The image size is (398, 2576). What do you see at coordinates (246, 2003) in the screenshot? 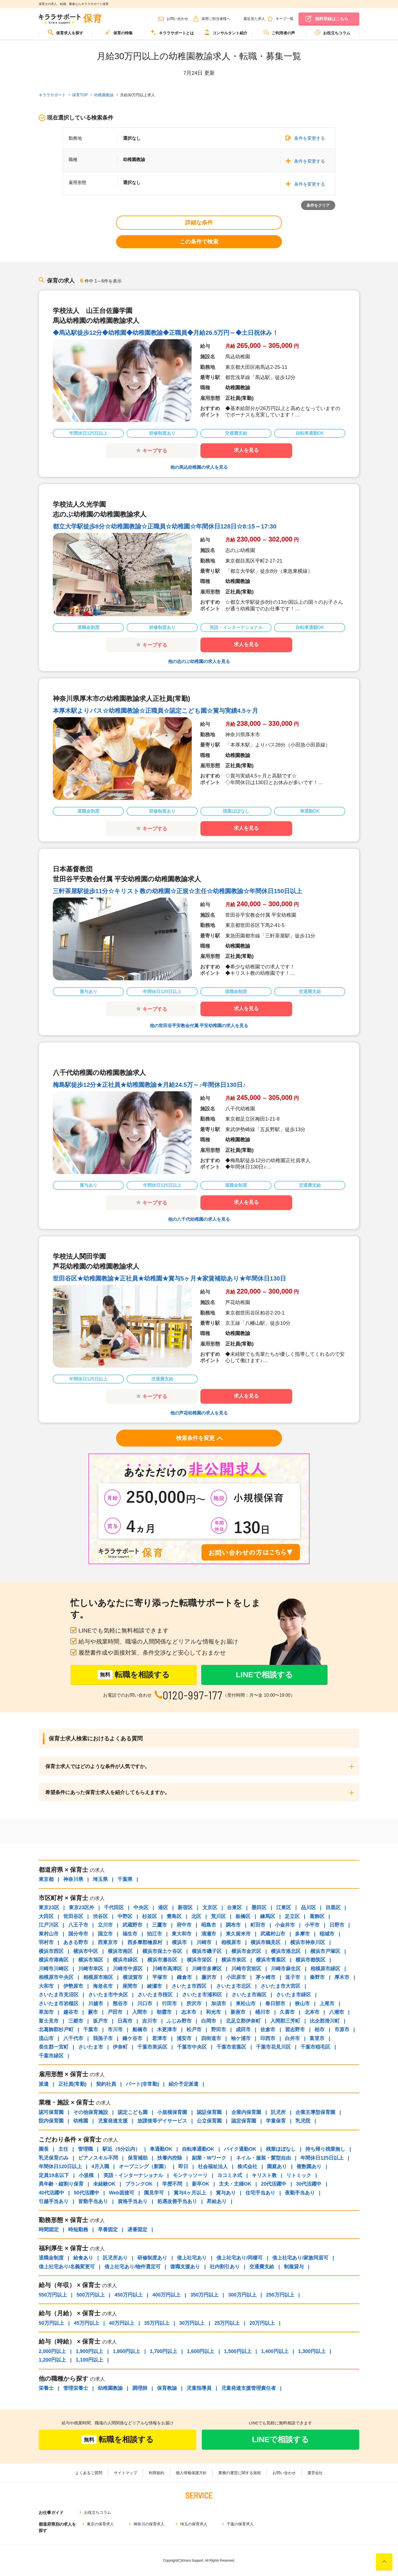
I see `東松山市` at bounding box center [246, 2003].